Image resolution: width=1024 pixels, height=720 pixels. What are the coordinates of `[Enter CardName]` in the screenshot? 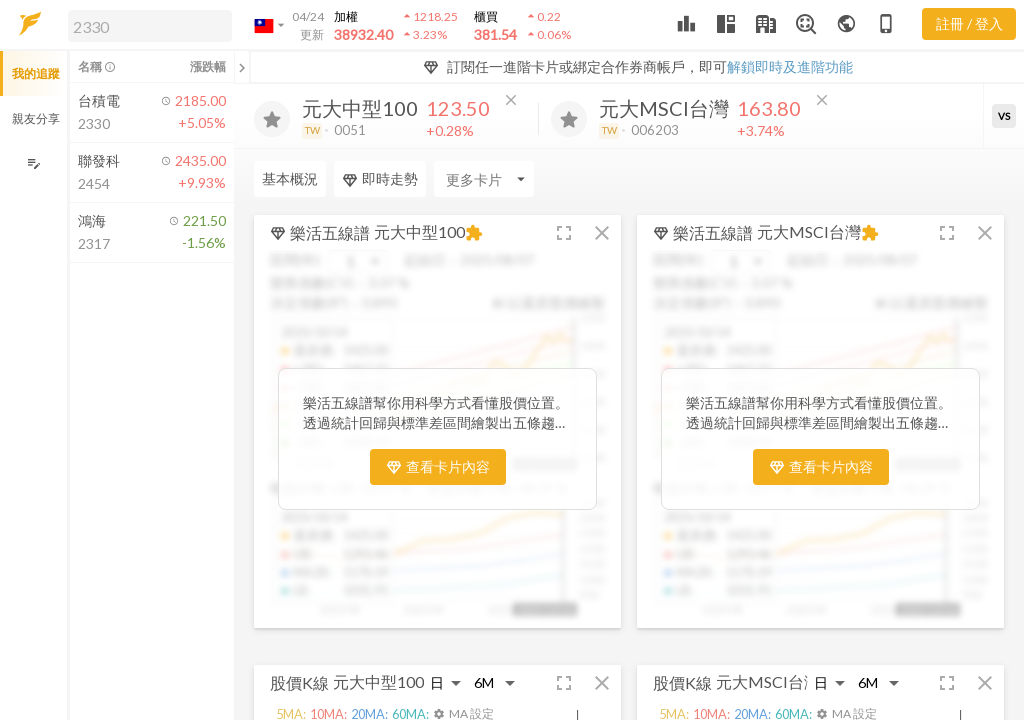 It's located at (484, 179).